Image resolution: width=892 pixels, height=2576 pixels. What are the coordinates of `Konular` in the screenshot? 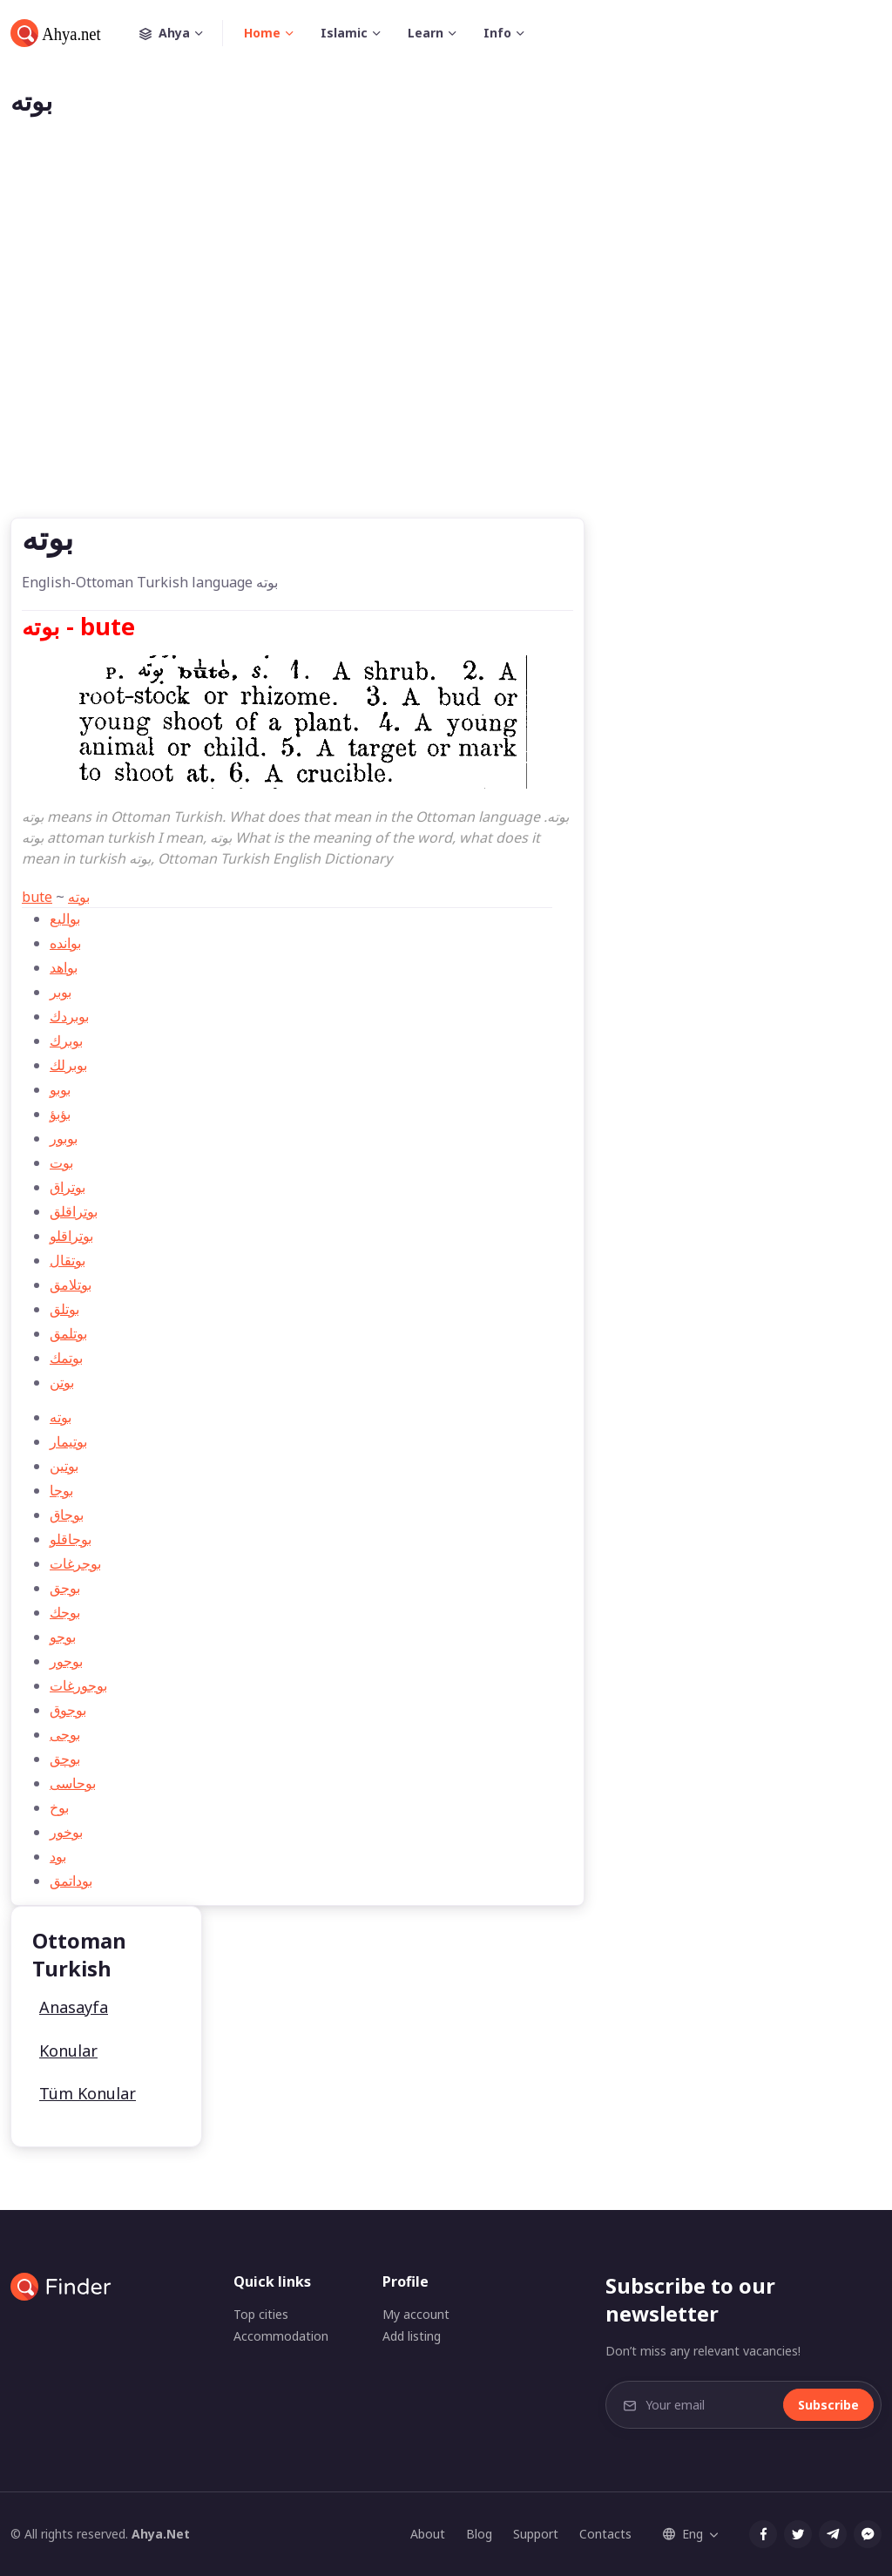 It's located at (68, 2050).